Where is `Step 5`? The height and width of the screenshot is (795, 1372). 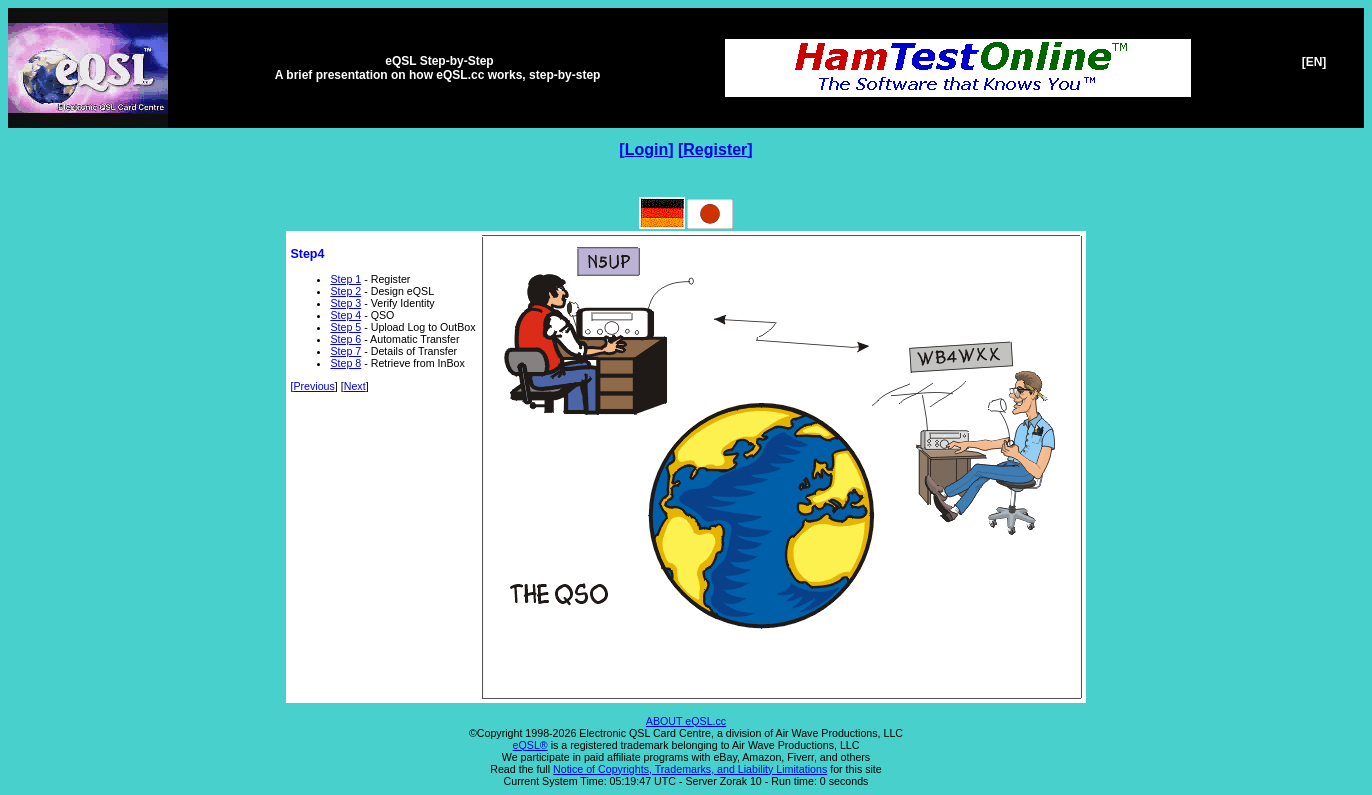 Step 5 is located at coordinates (345, 327).